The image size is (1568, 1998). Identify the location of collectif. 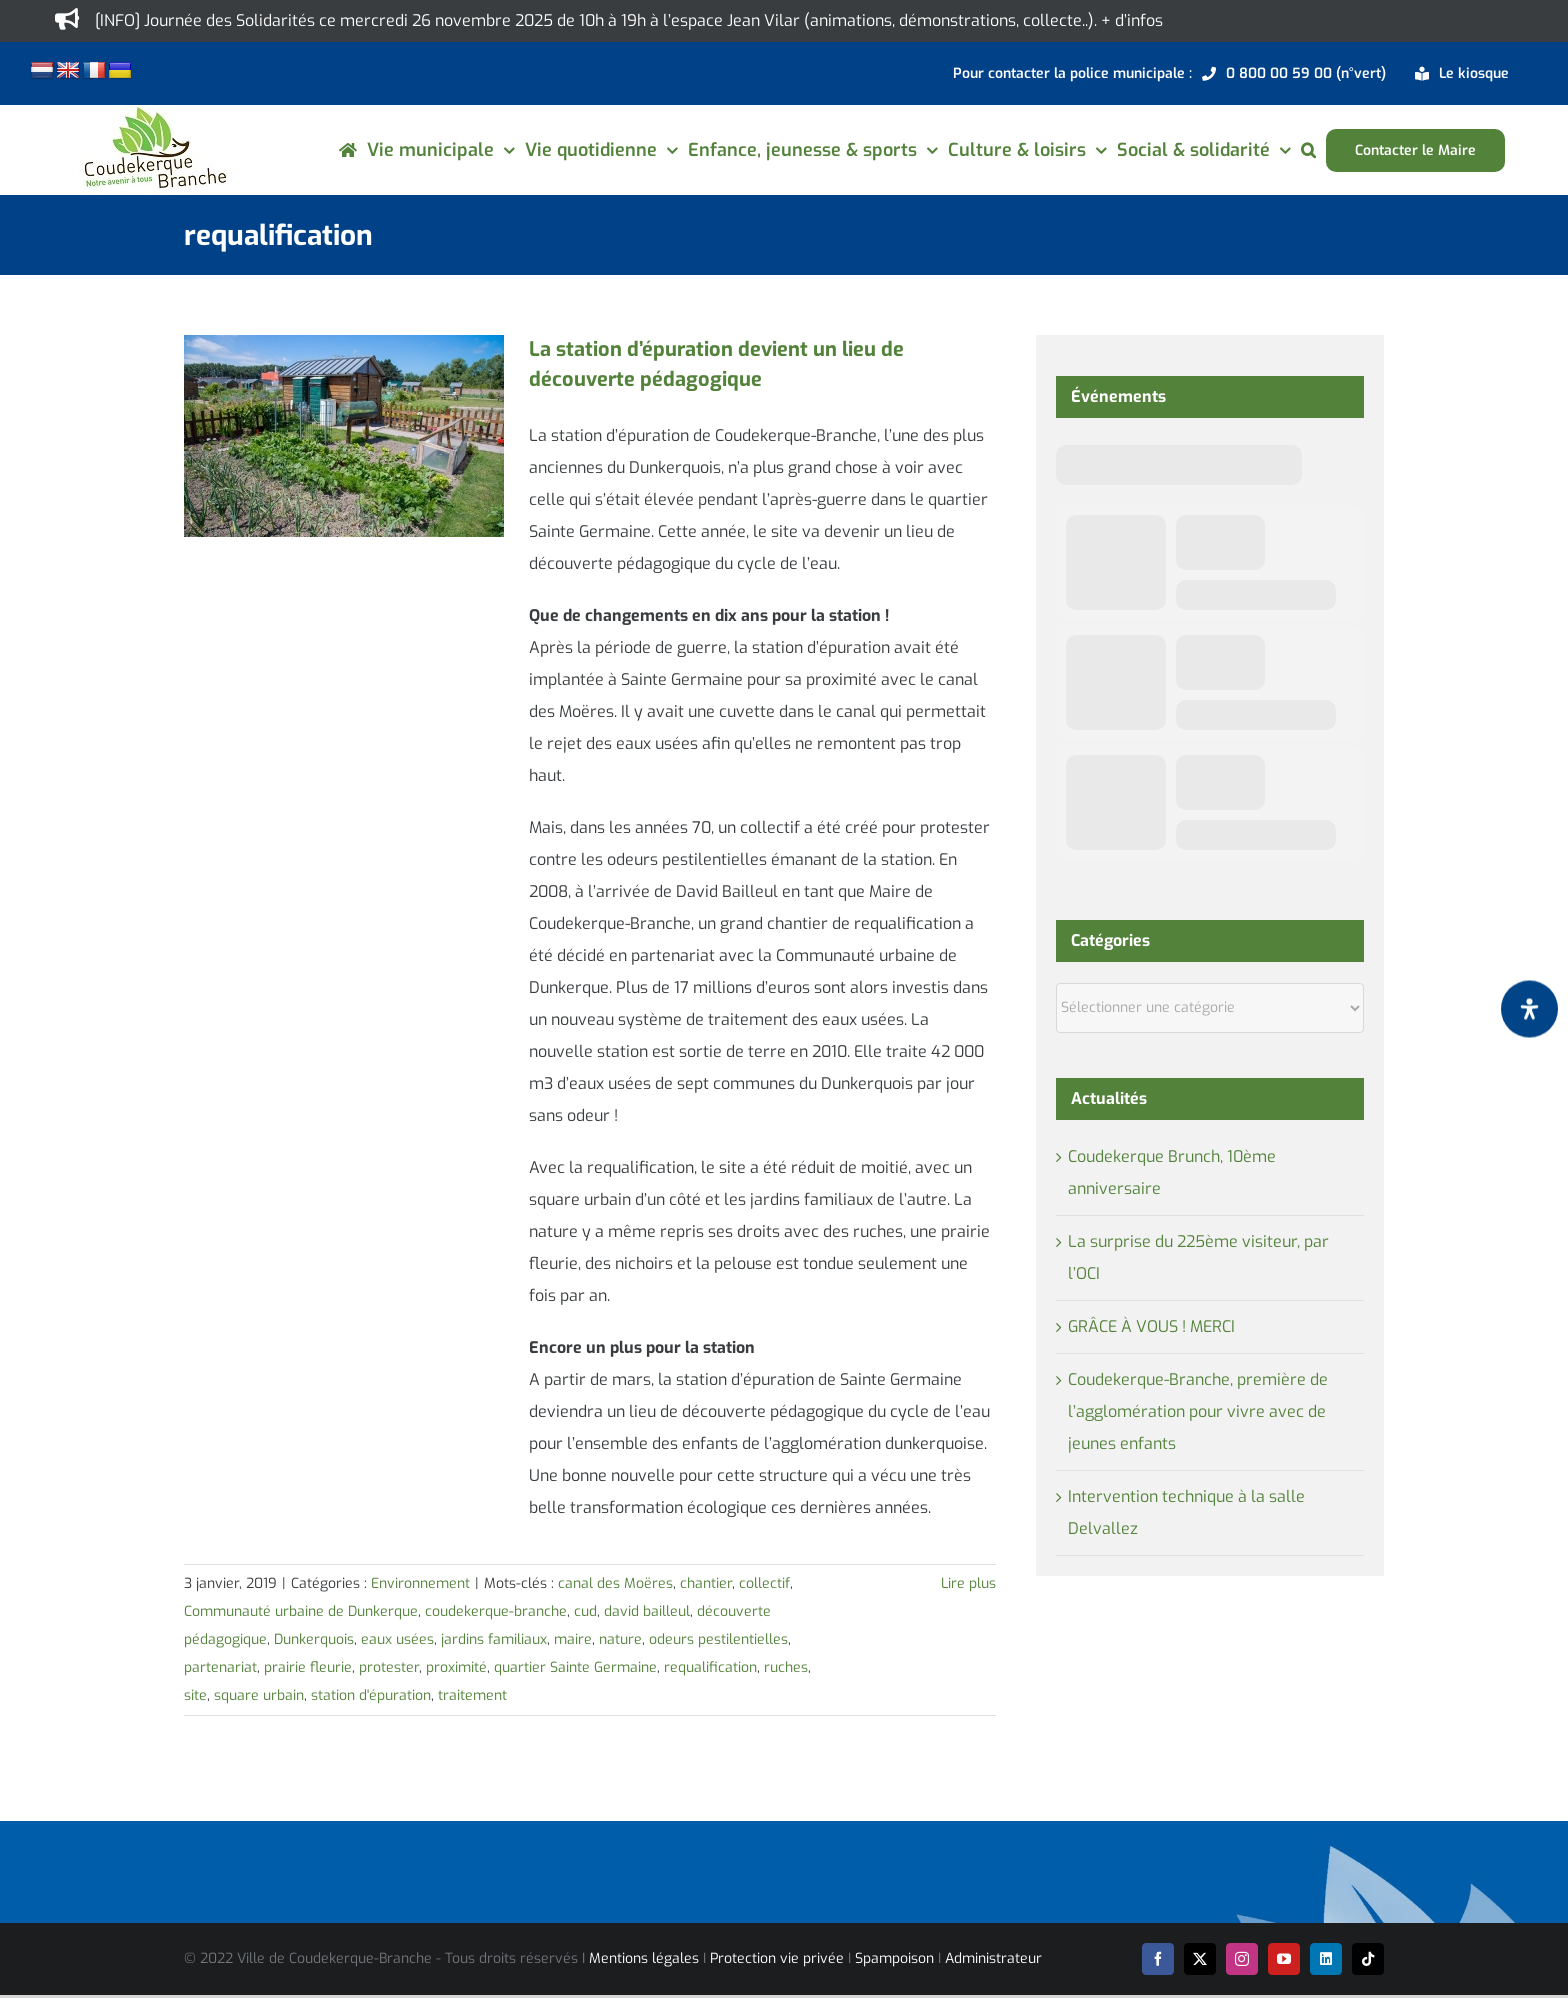
(764, 1583).